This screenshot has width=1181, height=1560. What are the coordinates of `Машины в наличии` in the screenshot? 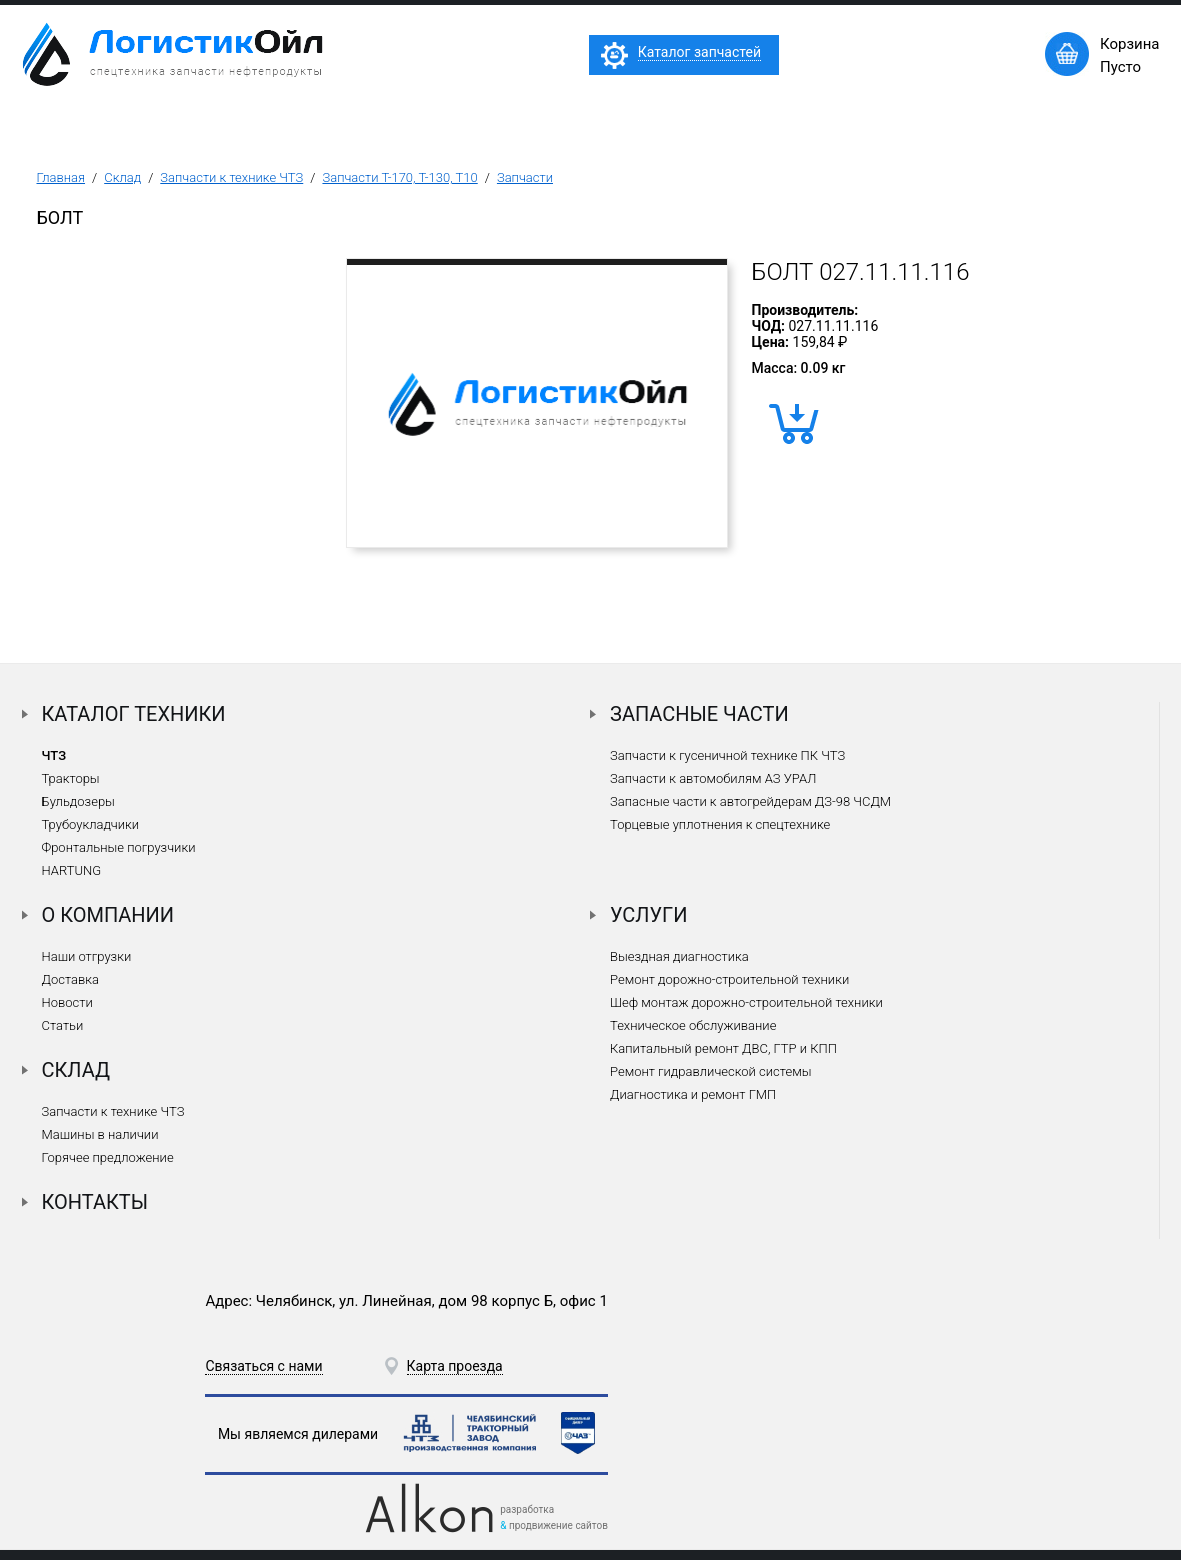 It's located at (100, 1134).